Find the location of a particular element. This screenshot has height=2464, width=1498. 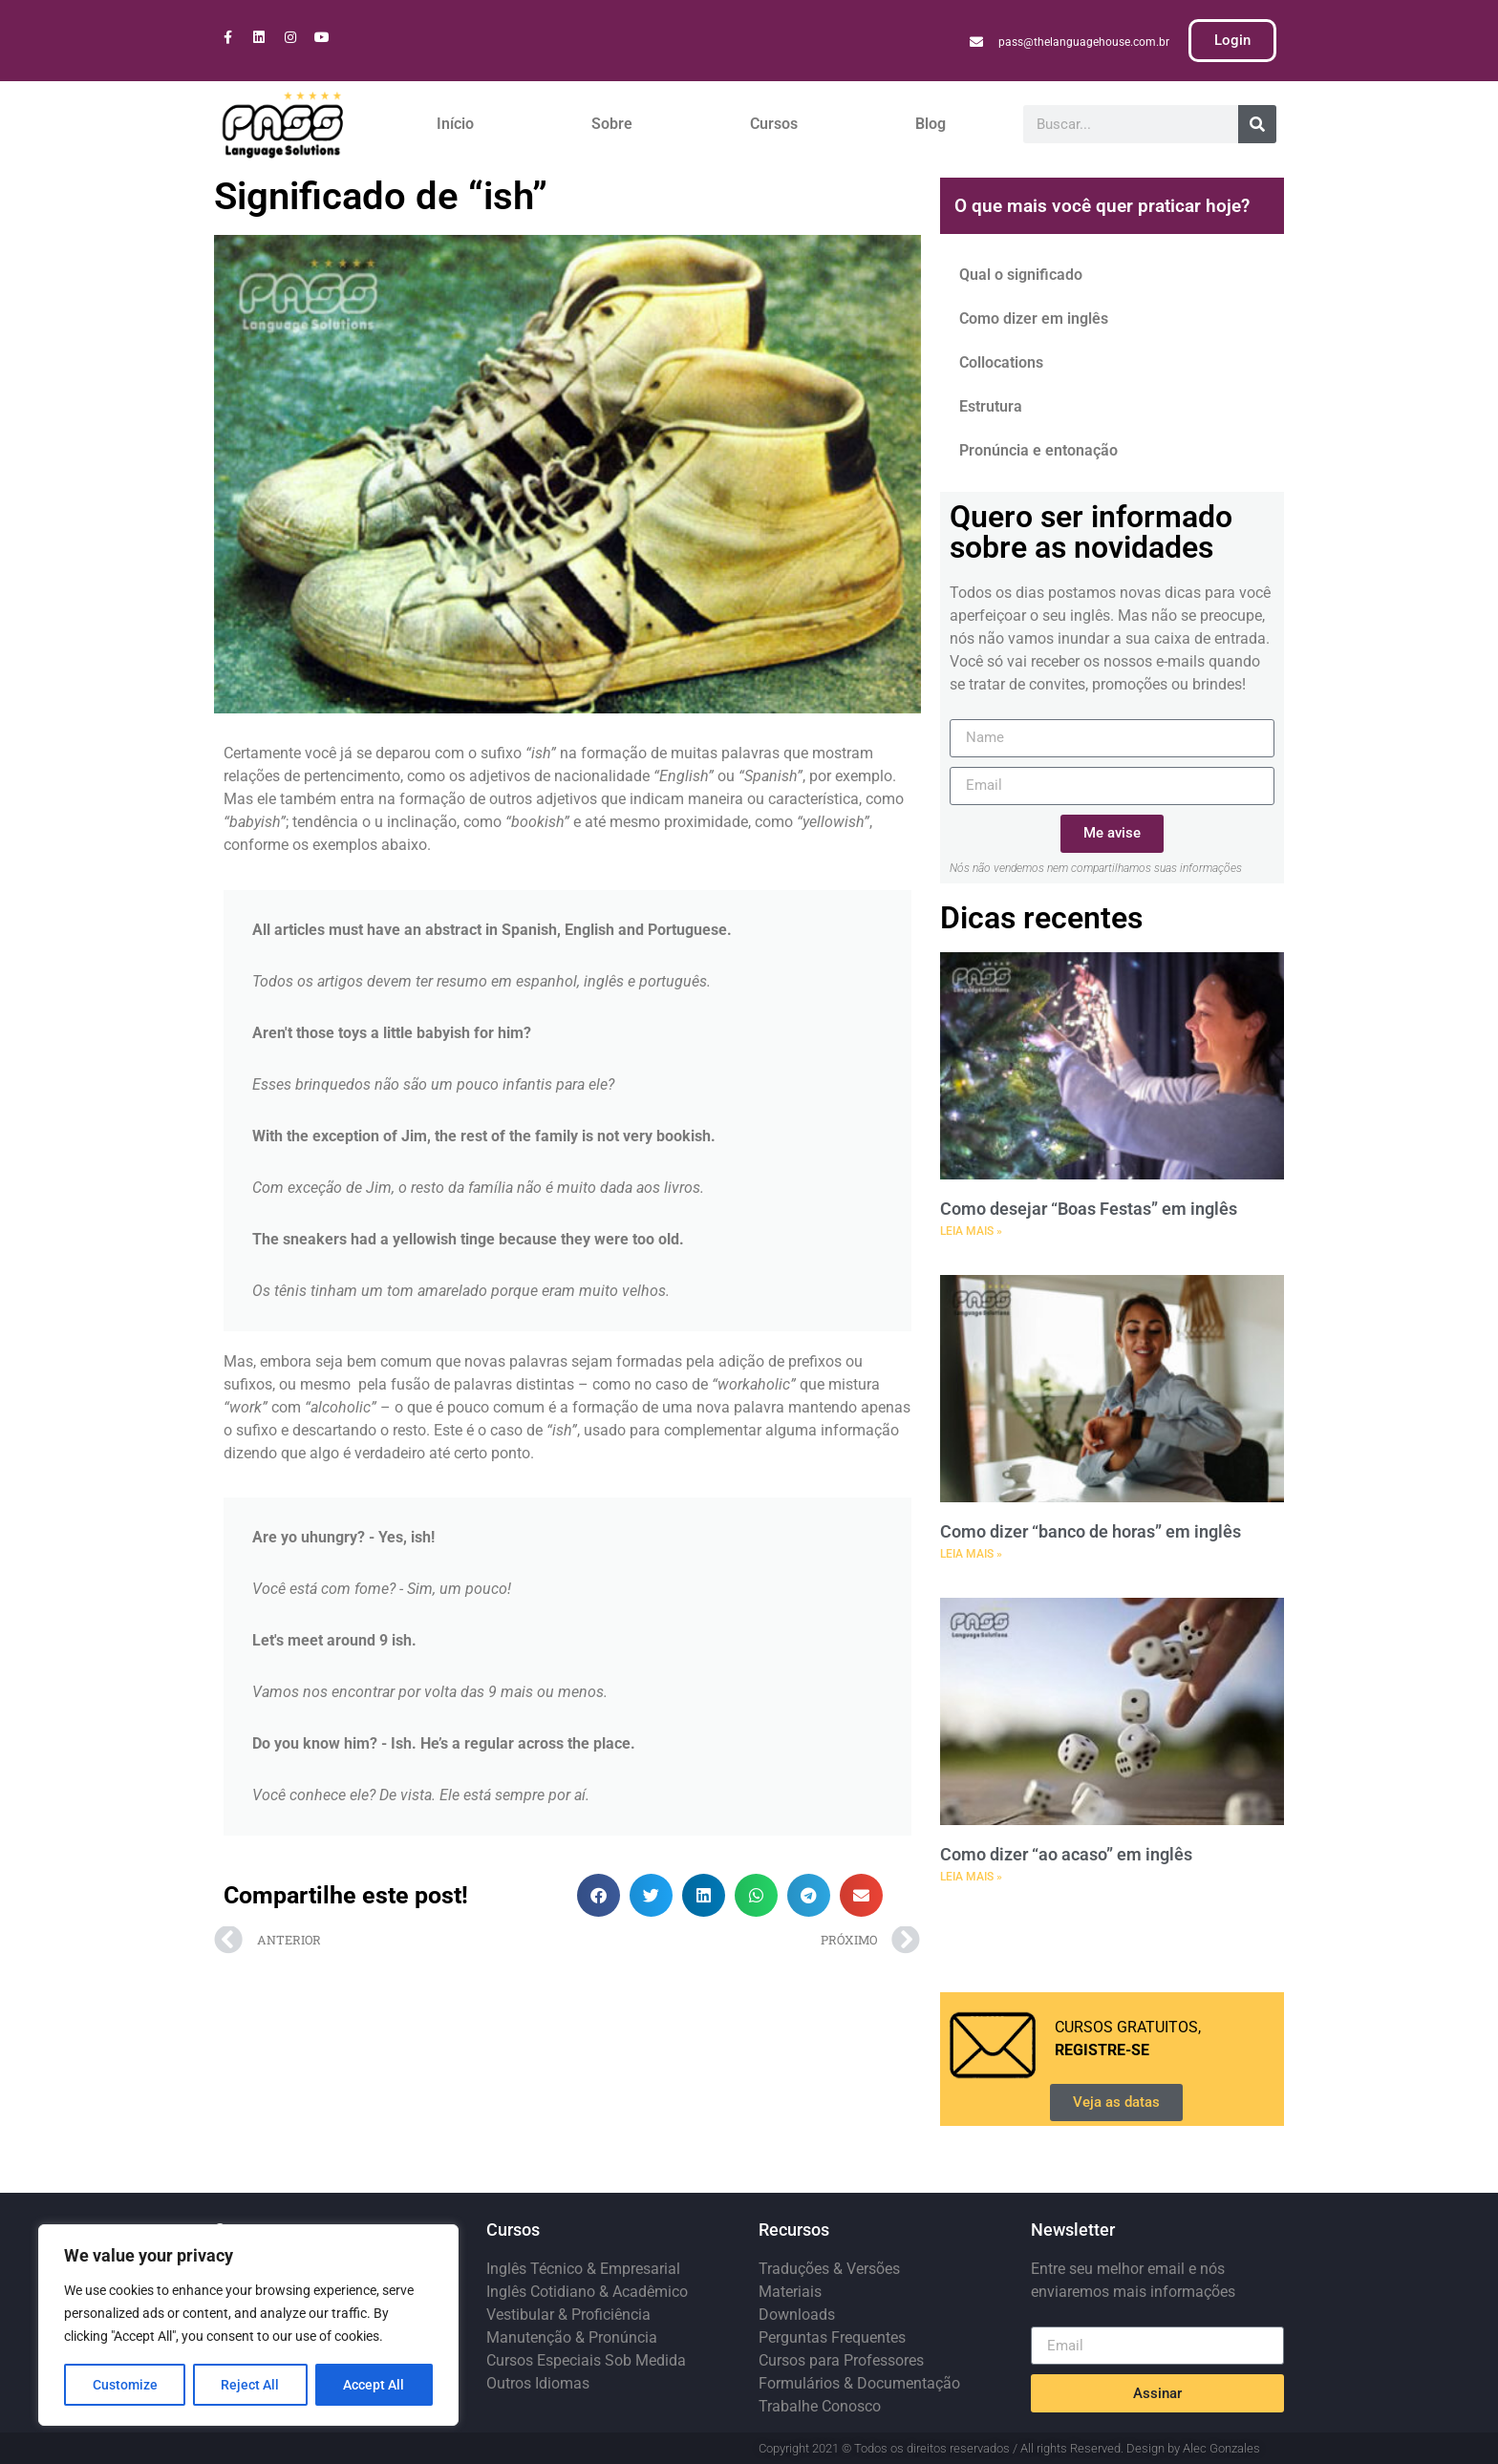

Como dizer “ao acaso” em inglês is located at coordinates (1066, 1854).